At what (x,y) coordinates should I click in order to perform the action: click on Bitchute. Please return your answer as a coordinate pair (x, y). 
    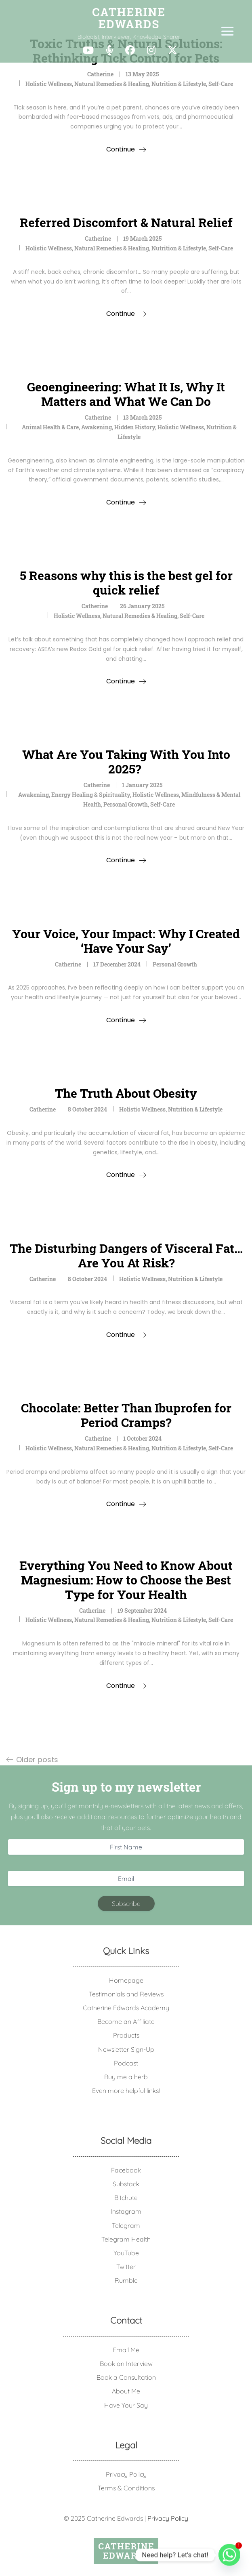
    Looking at the image, I should click on (126, 2198).